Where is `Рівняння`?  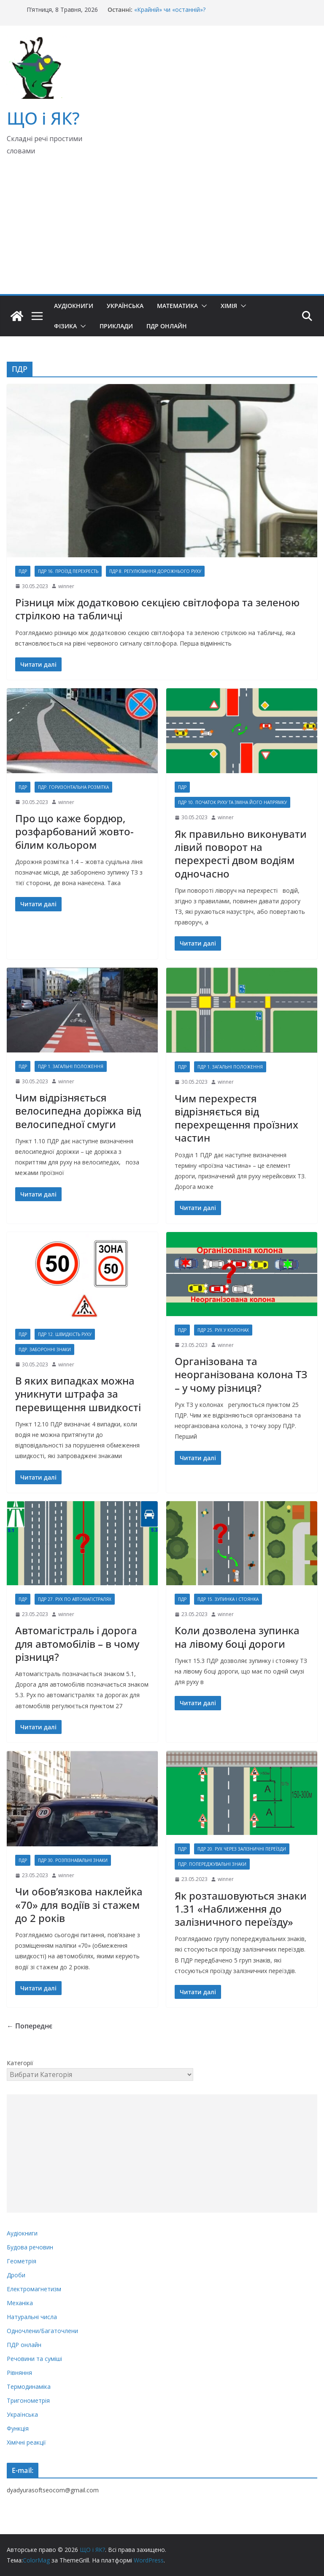
Рівняння is located at coordinates (19, 2373).